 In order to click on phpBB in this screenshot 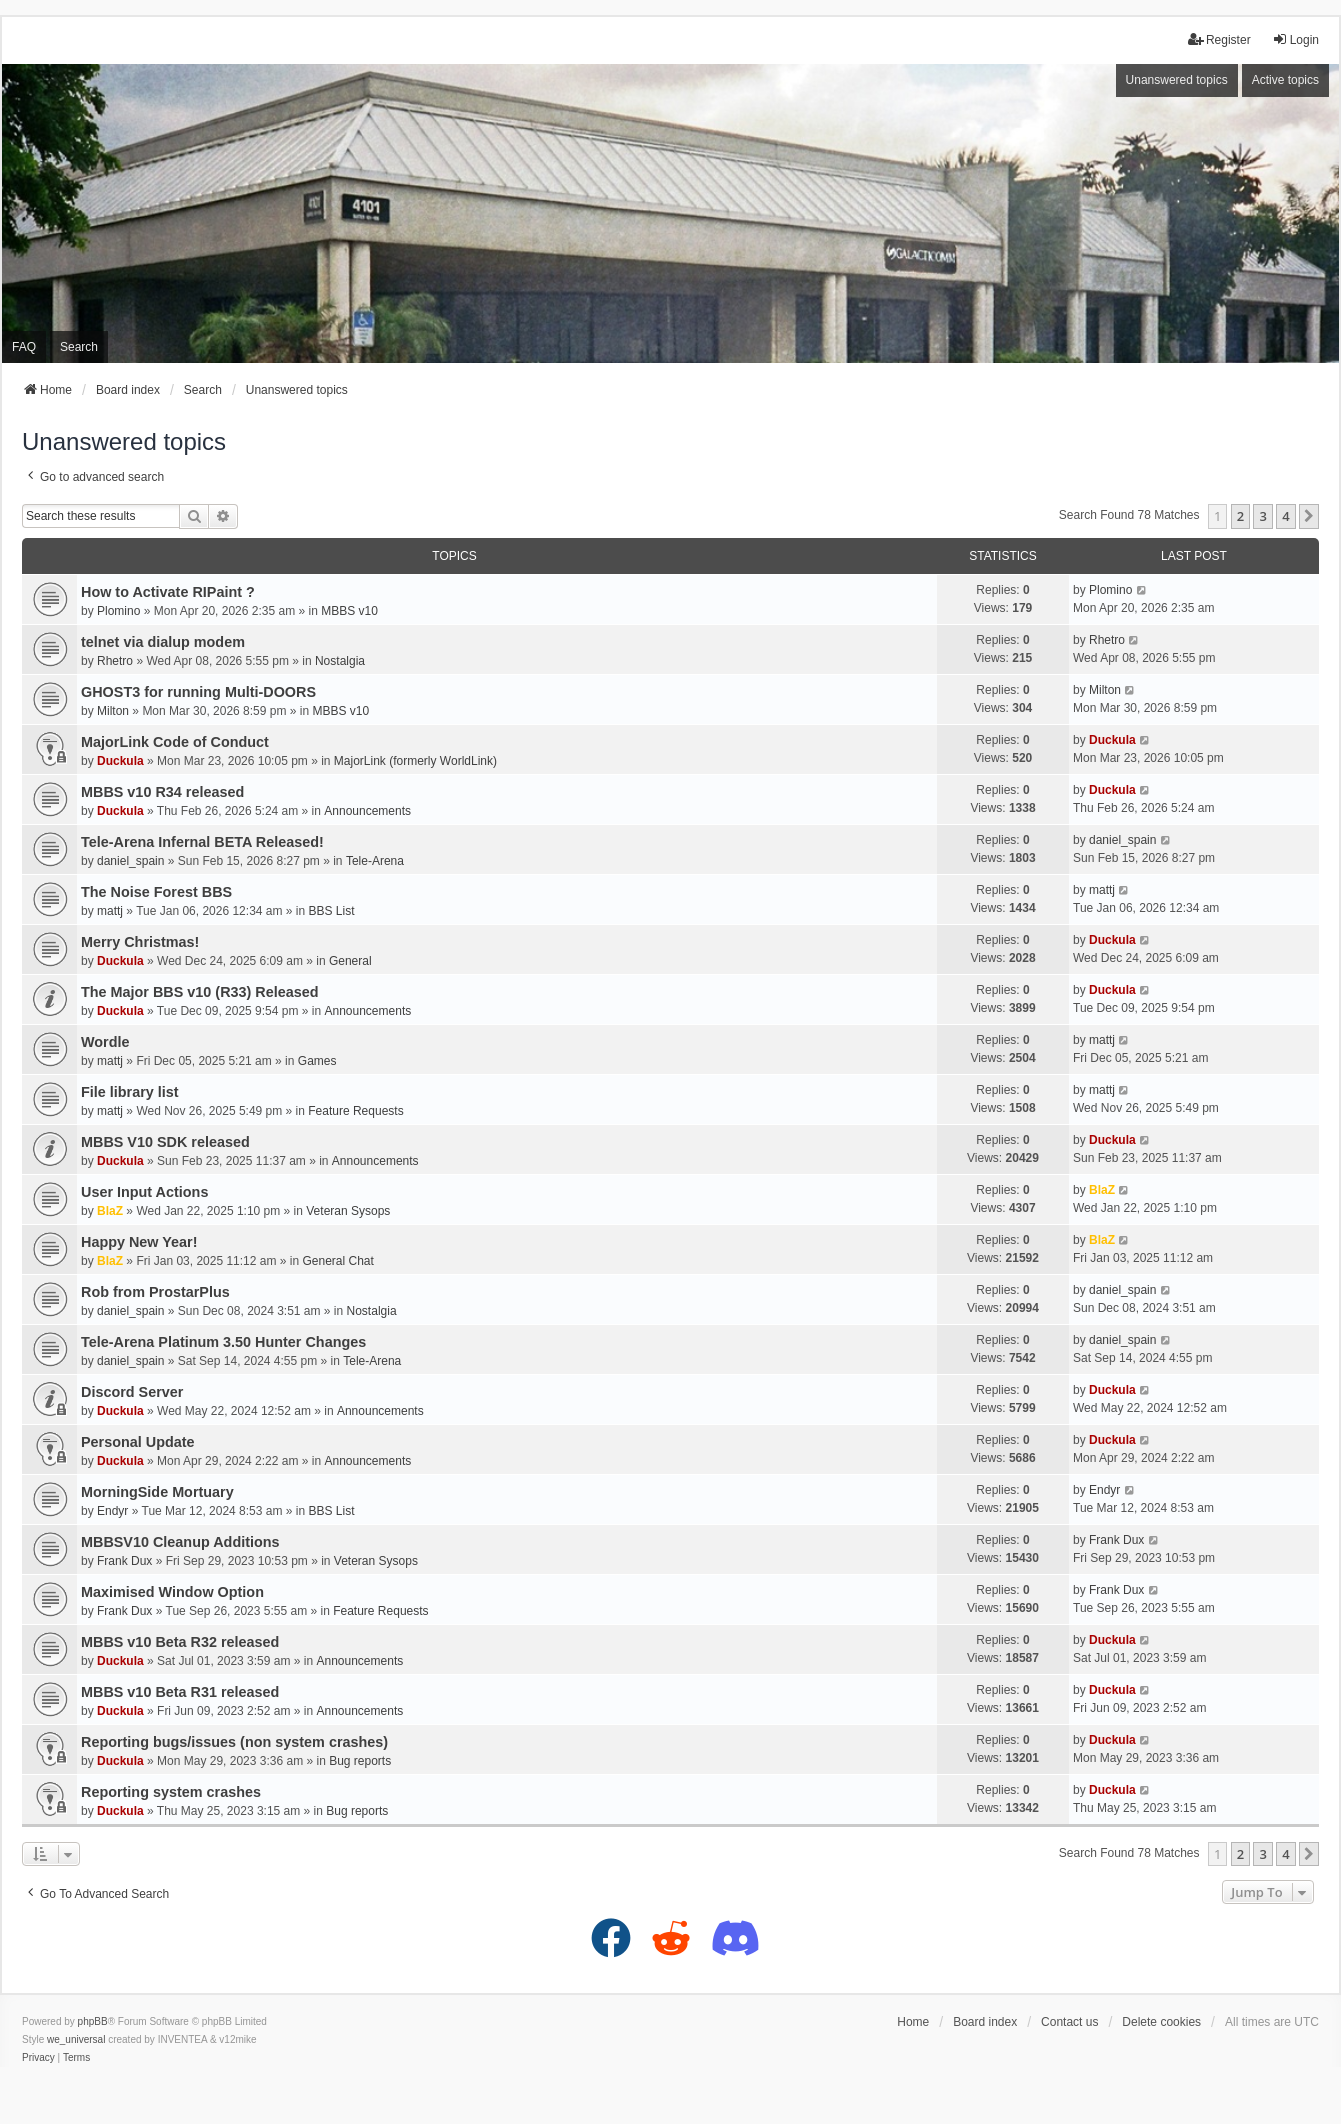, I will do `click(93, 2021)`.